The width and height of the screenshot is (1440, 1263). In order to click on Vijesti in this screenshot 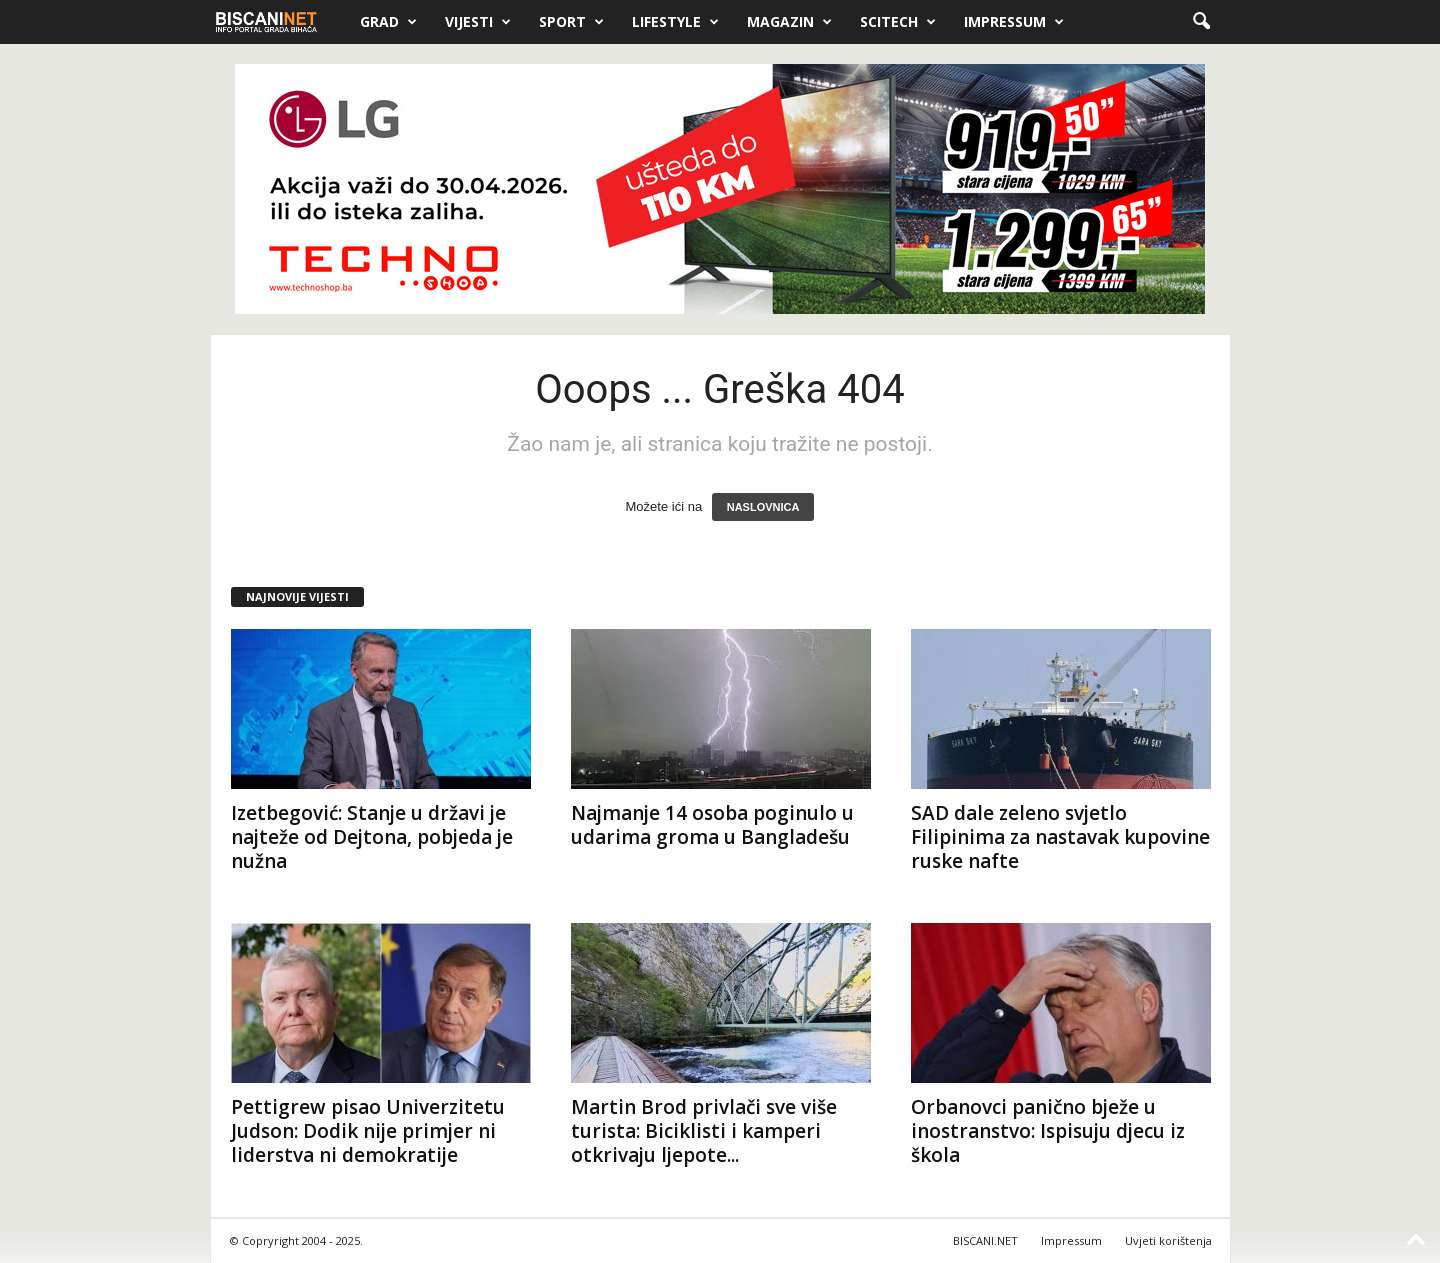, I will do `click(478, 22)`.